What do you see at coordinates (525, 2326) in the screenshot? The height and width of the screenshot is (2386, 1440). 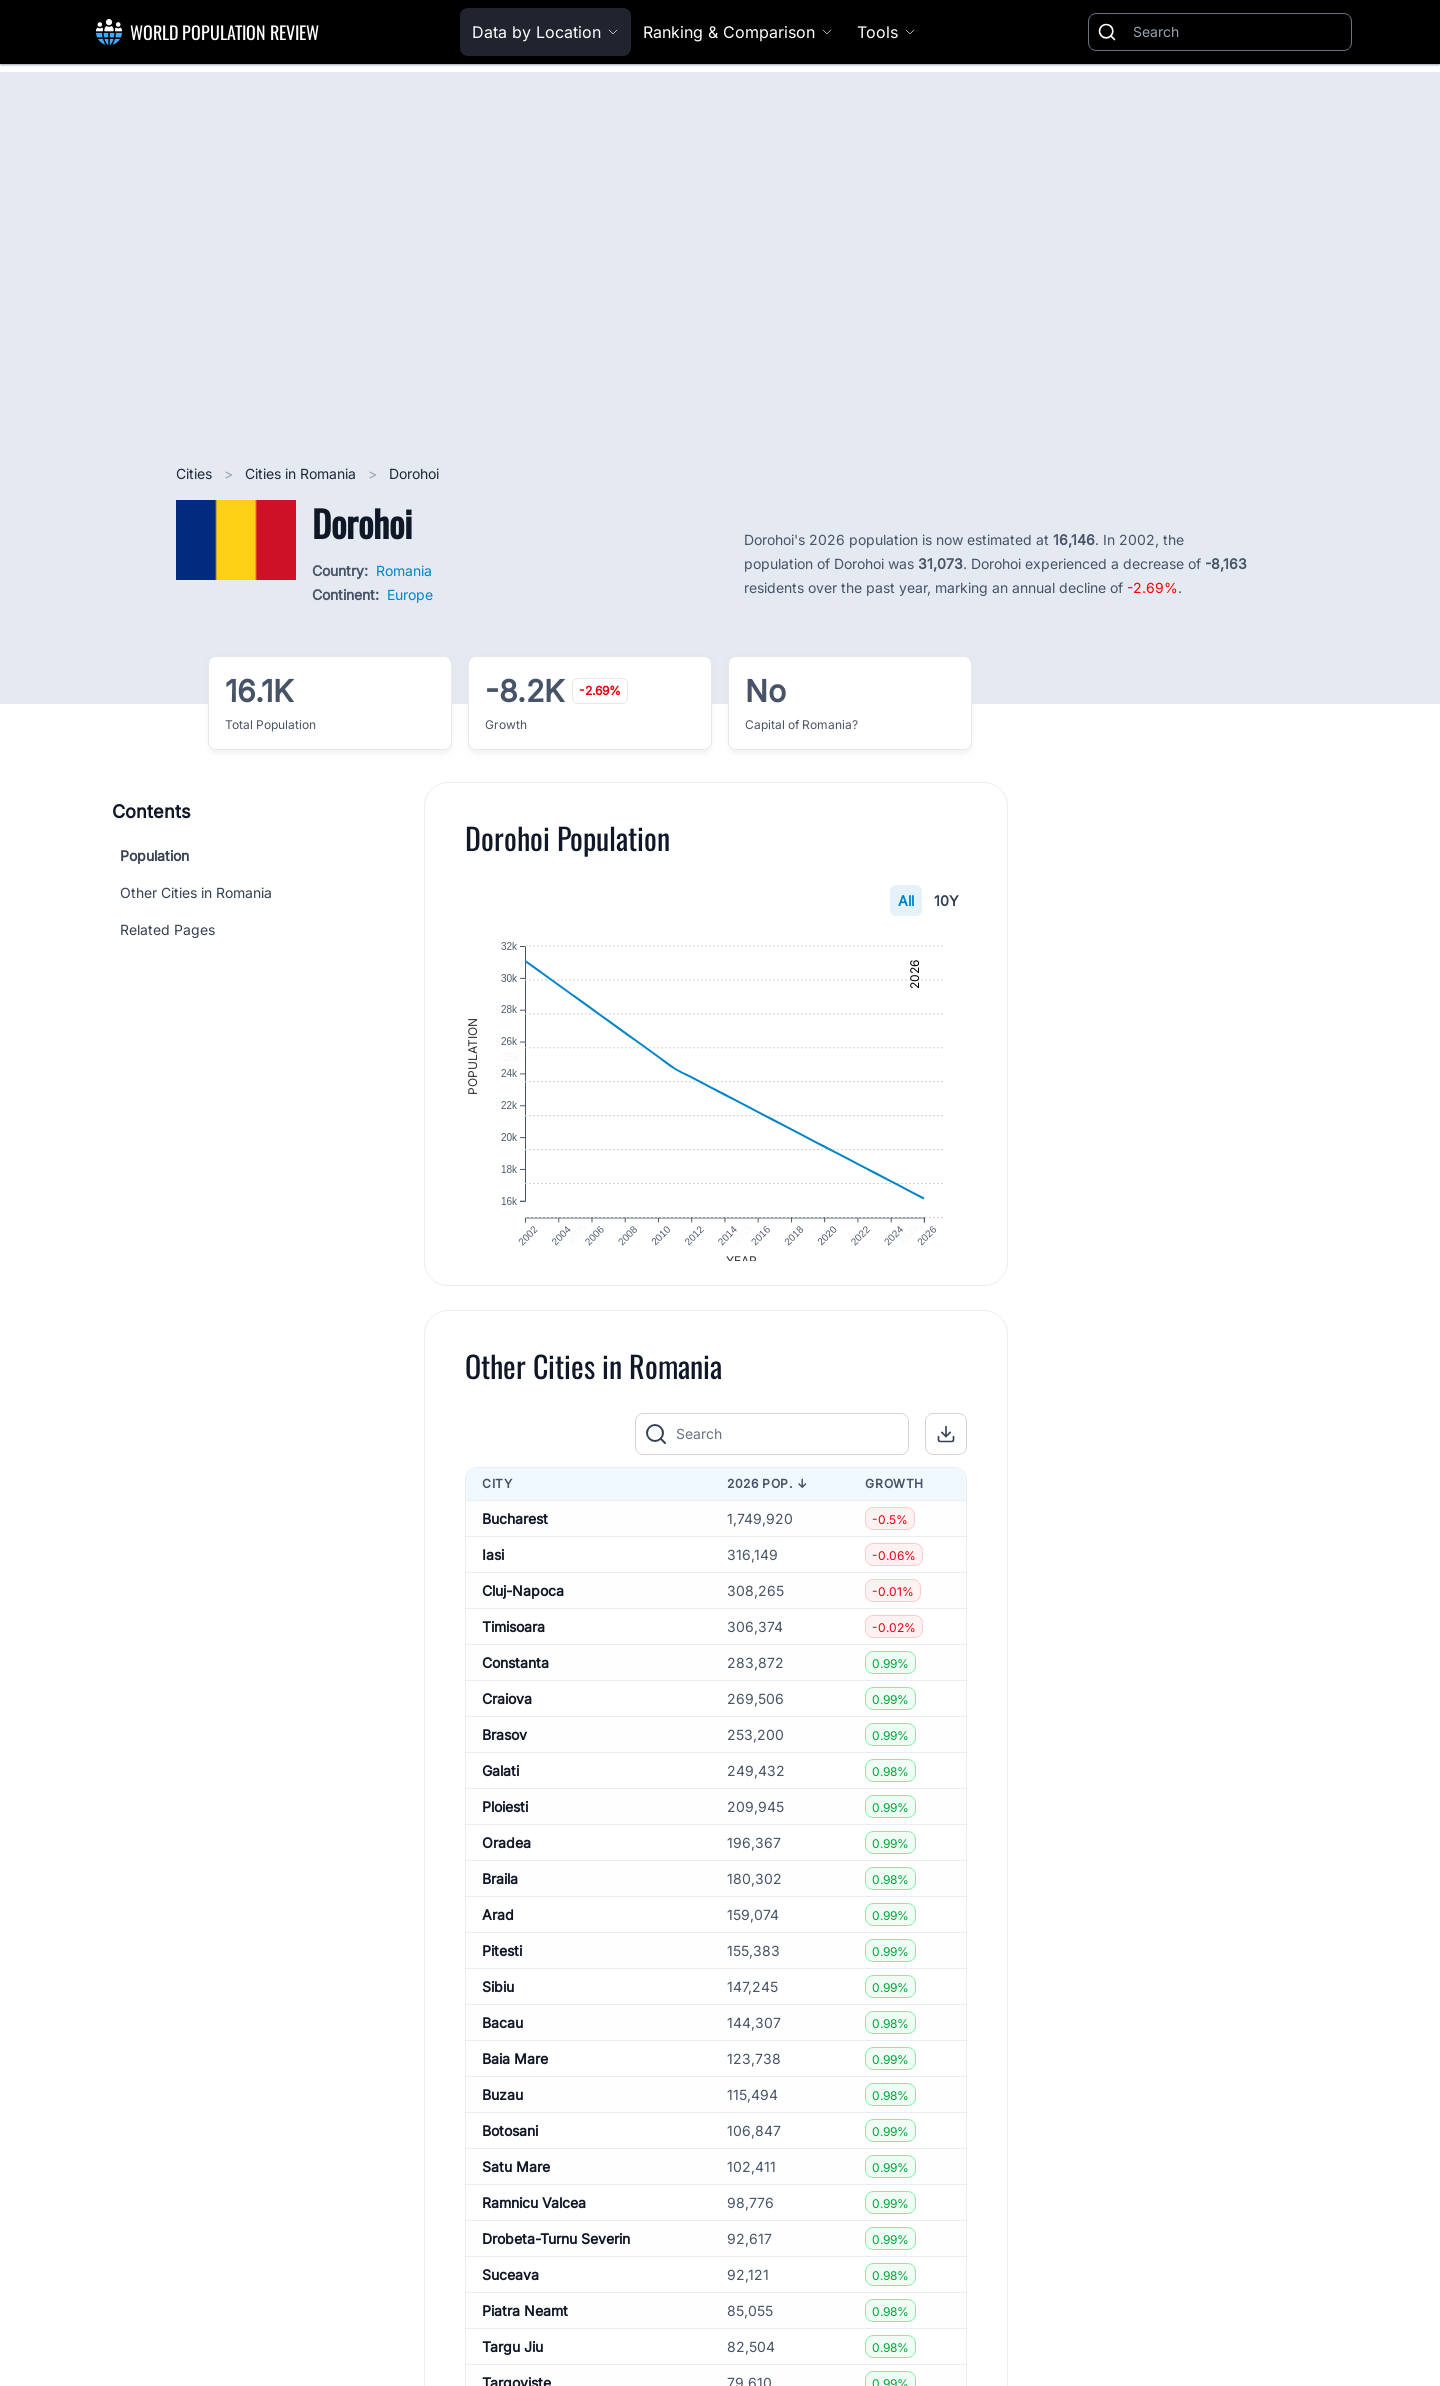 I see `Piatra Neamt` at bounding box center [525, 2326].